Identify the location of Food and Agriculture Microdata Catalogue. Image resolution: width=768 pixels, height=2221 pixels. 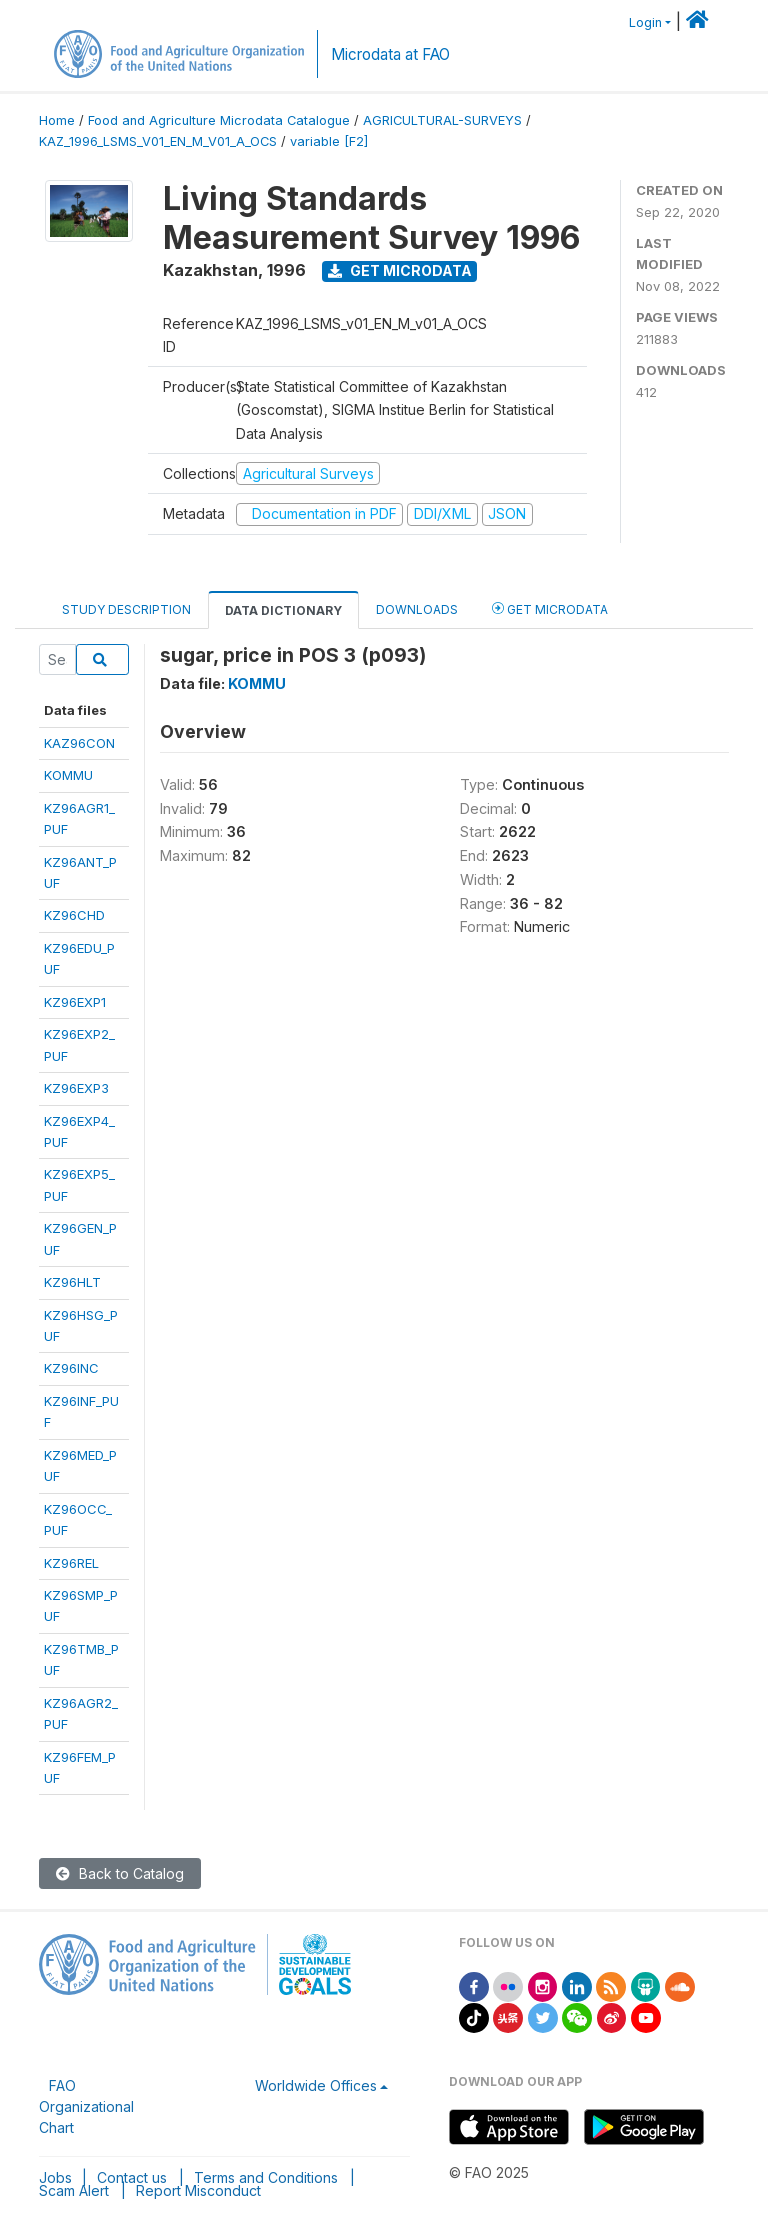
(219, 120).